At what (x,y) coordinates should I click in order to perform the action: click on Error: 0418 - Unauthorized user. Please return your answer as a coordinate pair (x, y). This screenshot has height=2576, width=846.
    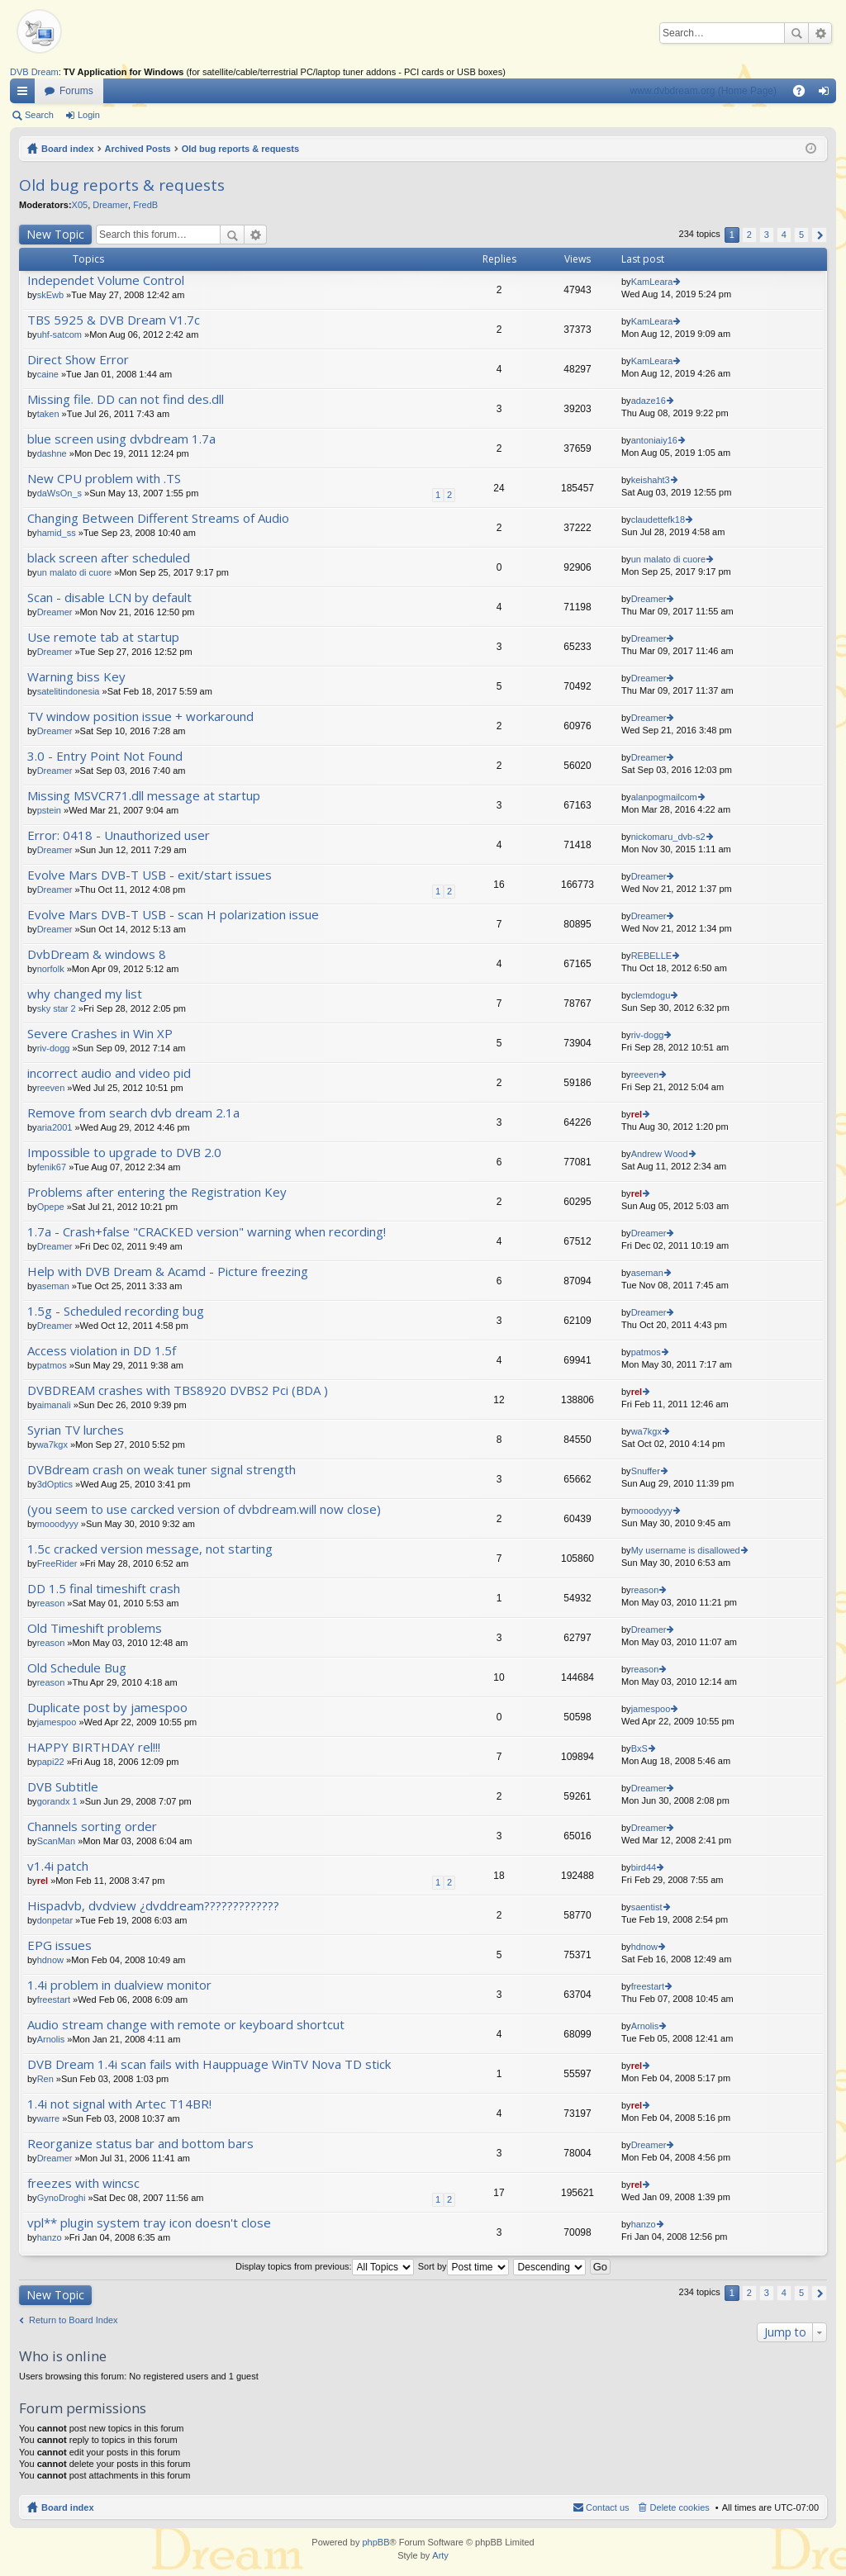
    Looking at the image, I should click on (118, 835).